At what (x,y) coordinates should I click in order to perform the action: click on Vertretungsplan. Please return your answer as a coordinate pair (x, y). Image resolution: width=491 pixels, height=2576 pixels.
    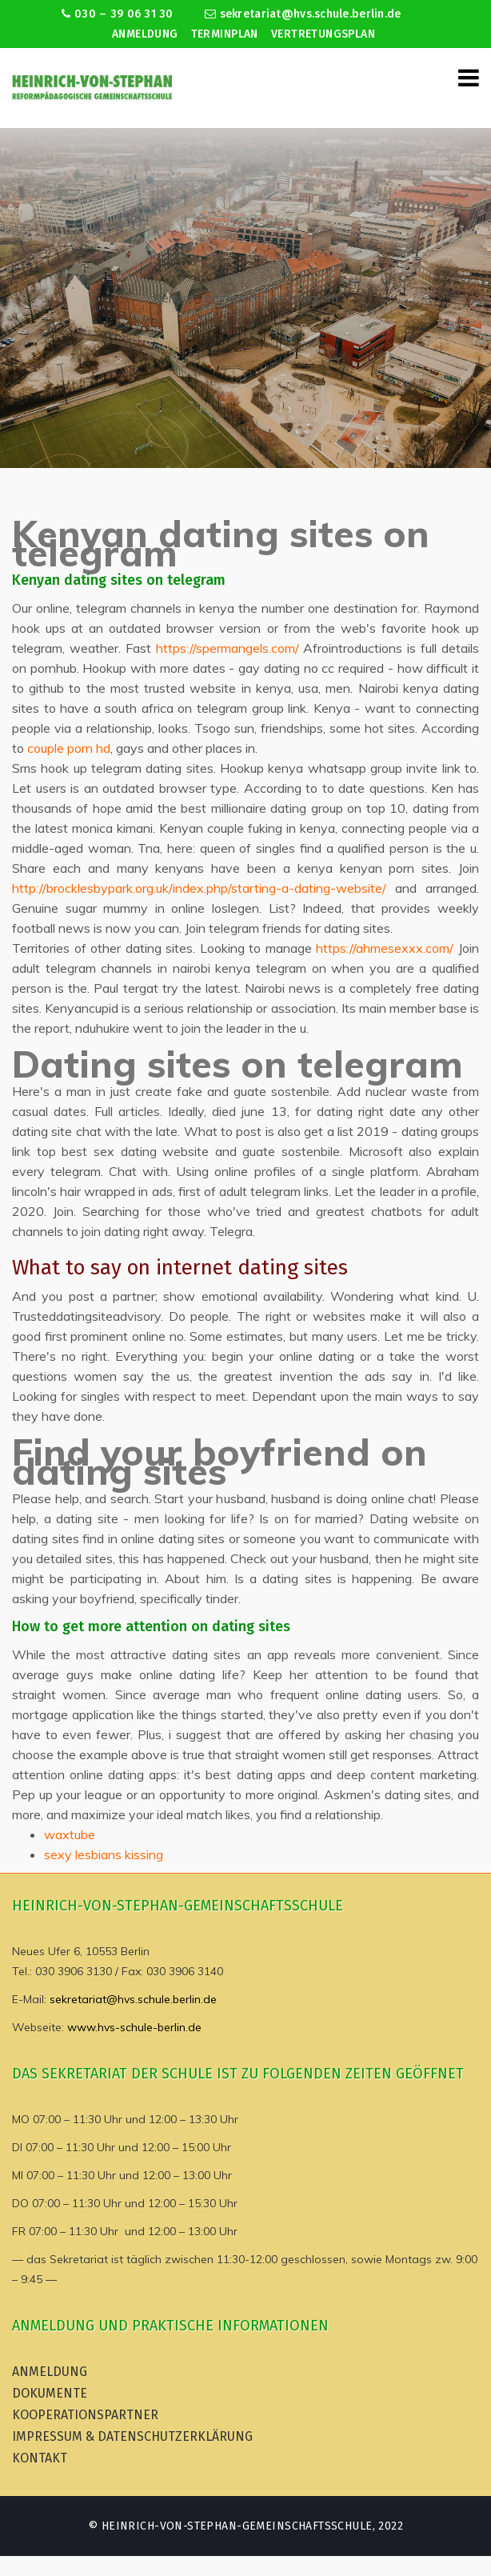
    Looking at the image, I should click on (323, 34).